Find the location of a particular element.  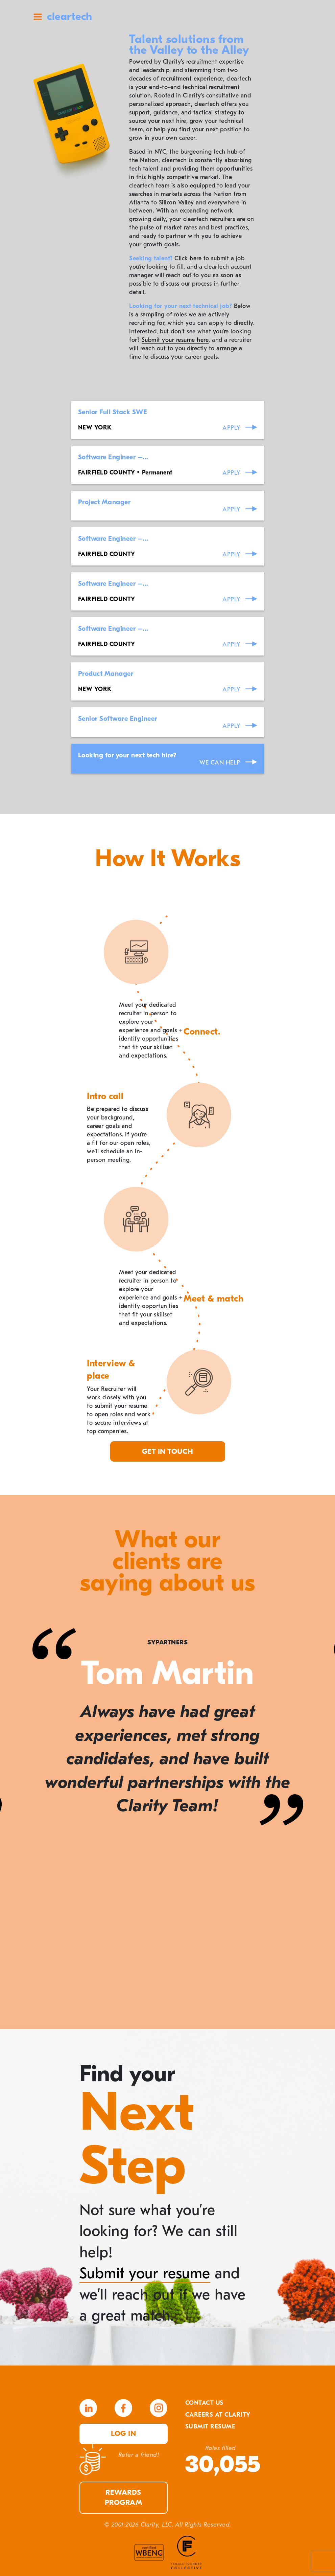

Rewards Program is located at coordinates (123, 2497).